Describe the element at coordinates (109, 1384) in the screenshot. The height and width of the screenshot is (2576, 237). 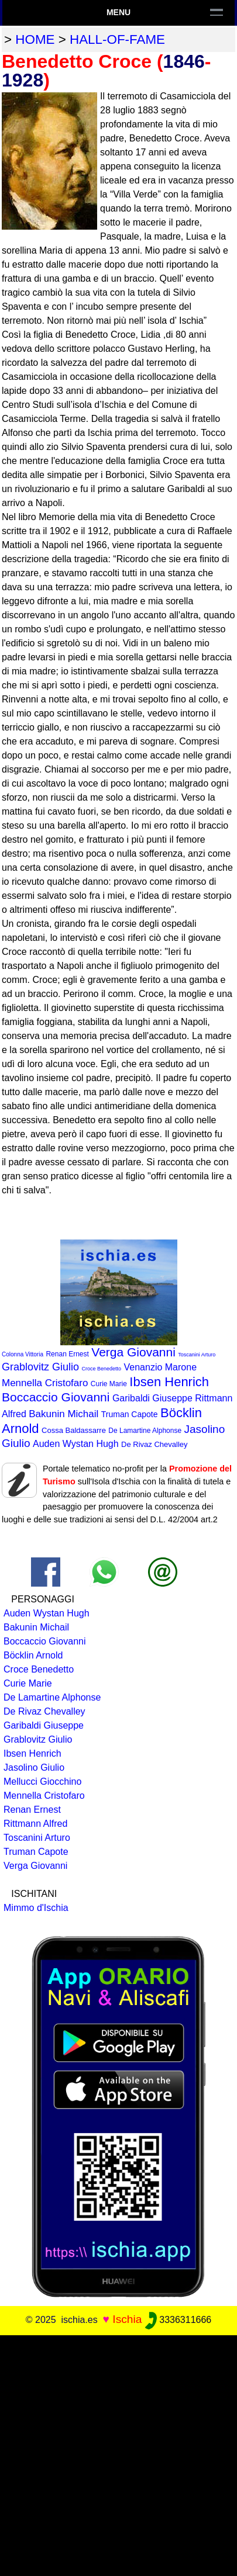
I see `Curie Marie` at that location.